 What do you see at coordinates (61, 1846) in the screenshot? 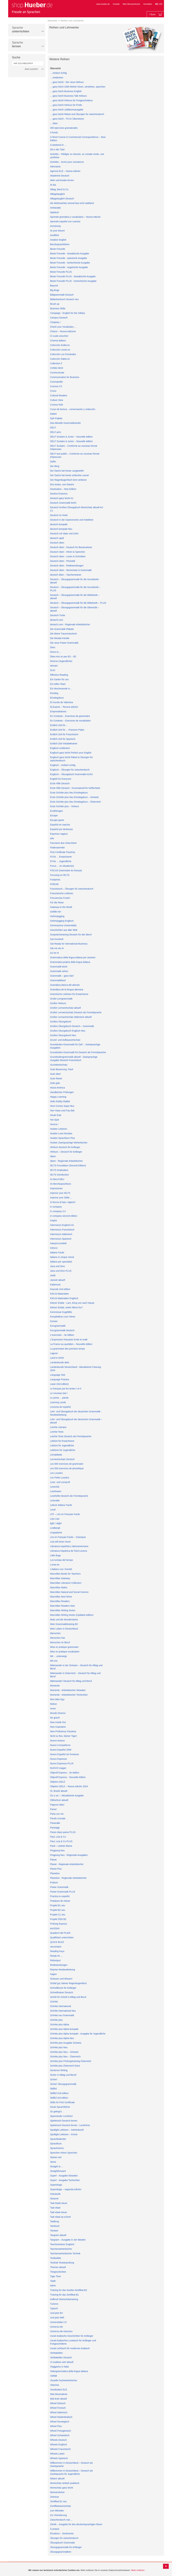
I see `Pauli – Liebste Mama` at bounding box center [61, 1846].